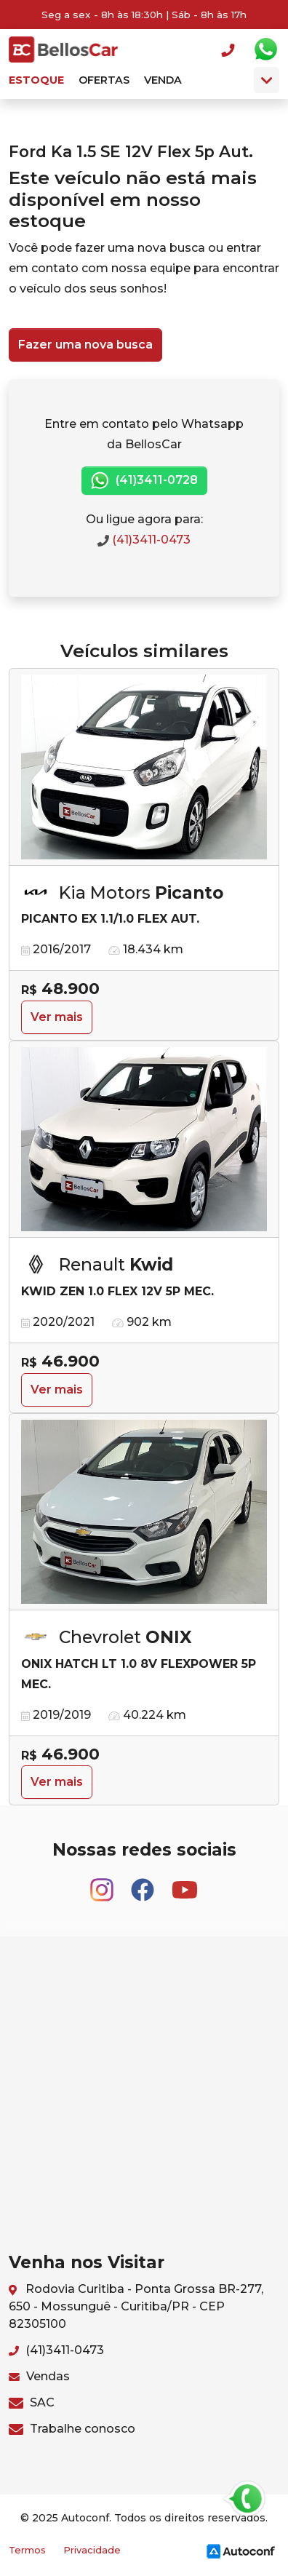 Image resolution: width=288 pixels, height=2576 pixels. Describe the element at coordinates (104, 80) in the screenshot. I see `Ofertas` at that location.